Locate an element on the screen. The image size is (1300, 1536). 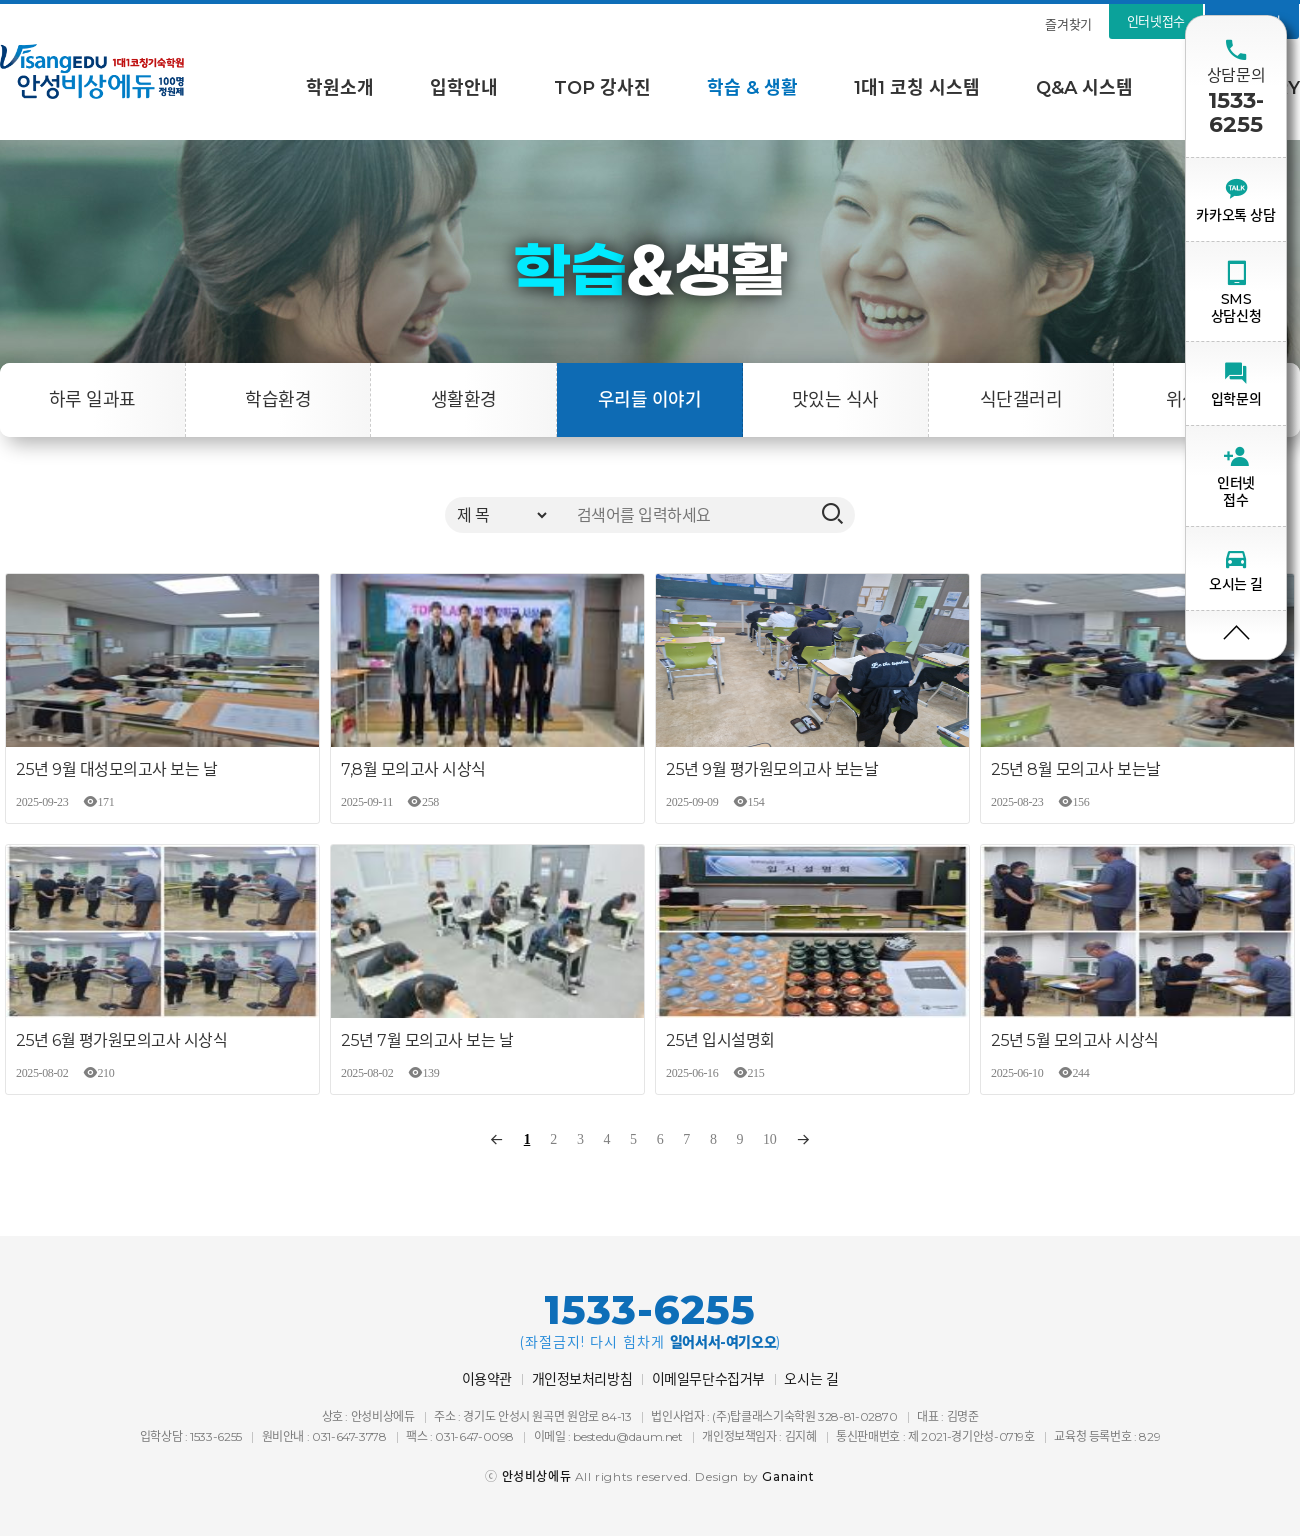
Ganaint is located at coordinates (788, 1476).